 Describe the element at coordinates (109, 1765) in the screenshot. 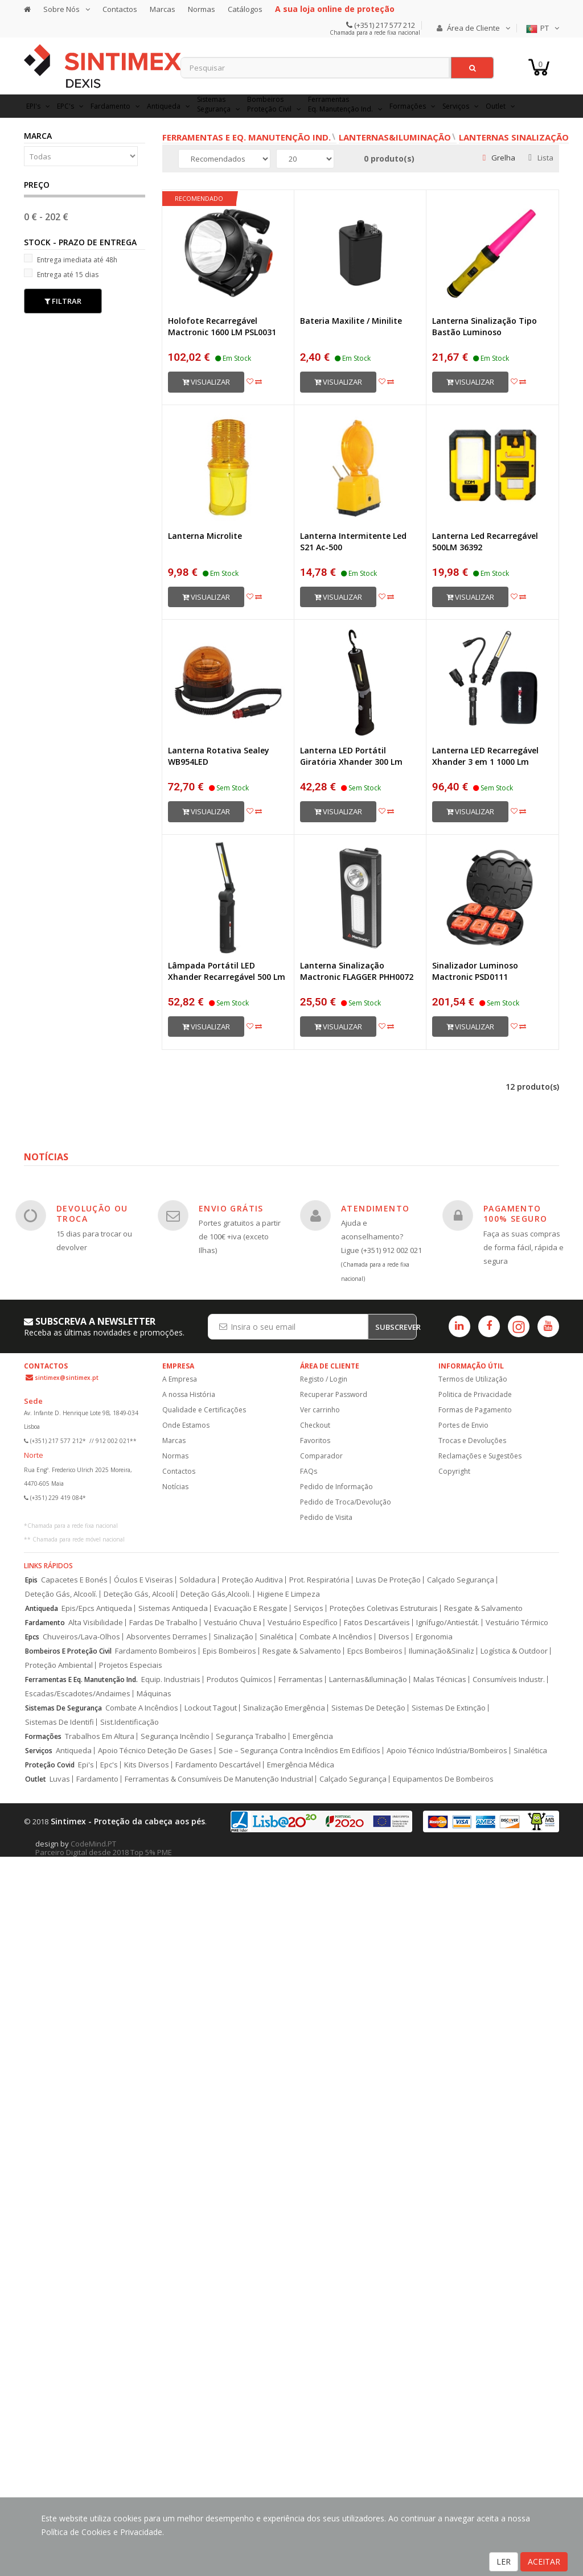

I see `Epc's` at that location.